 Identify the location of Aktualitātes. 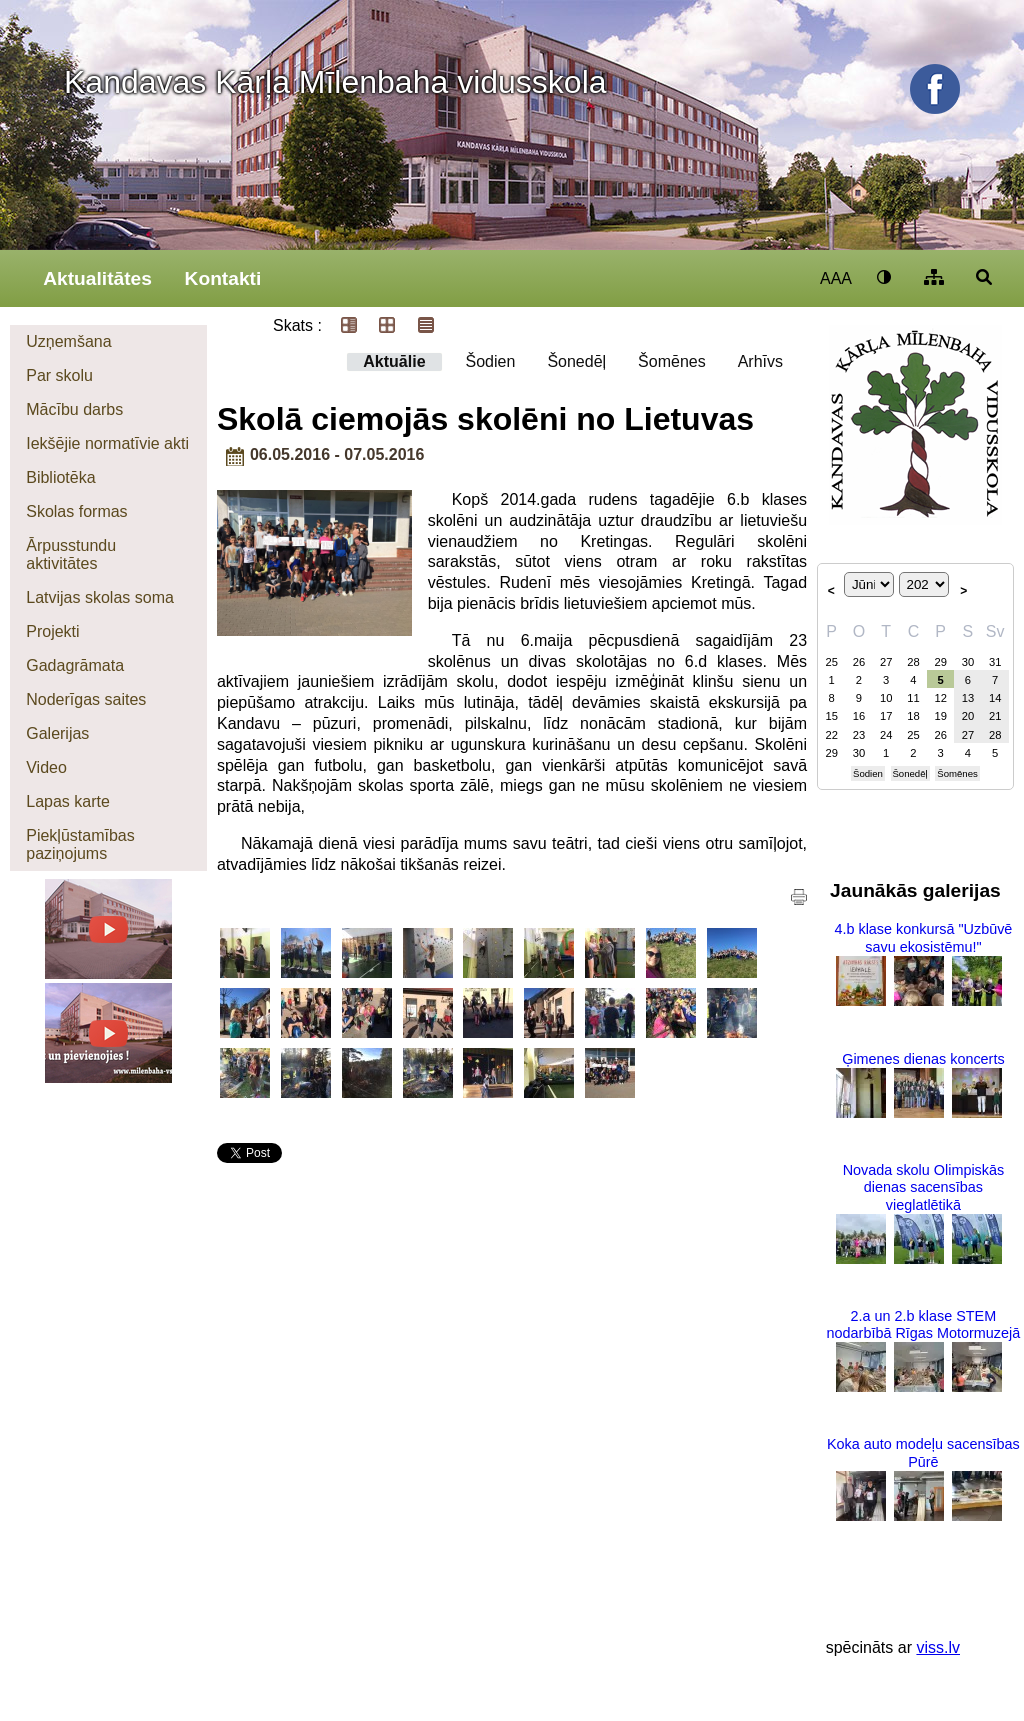
(97, 278).